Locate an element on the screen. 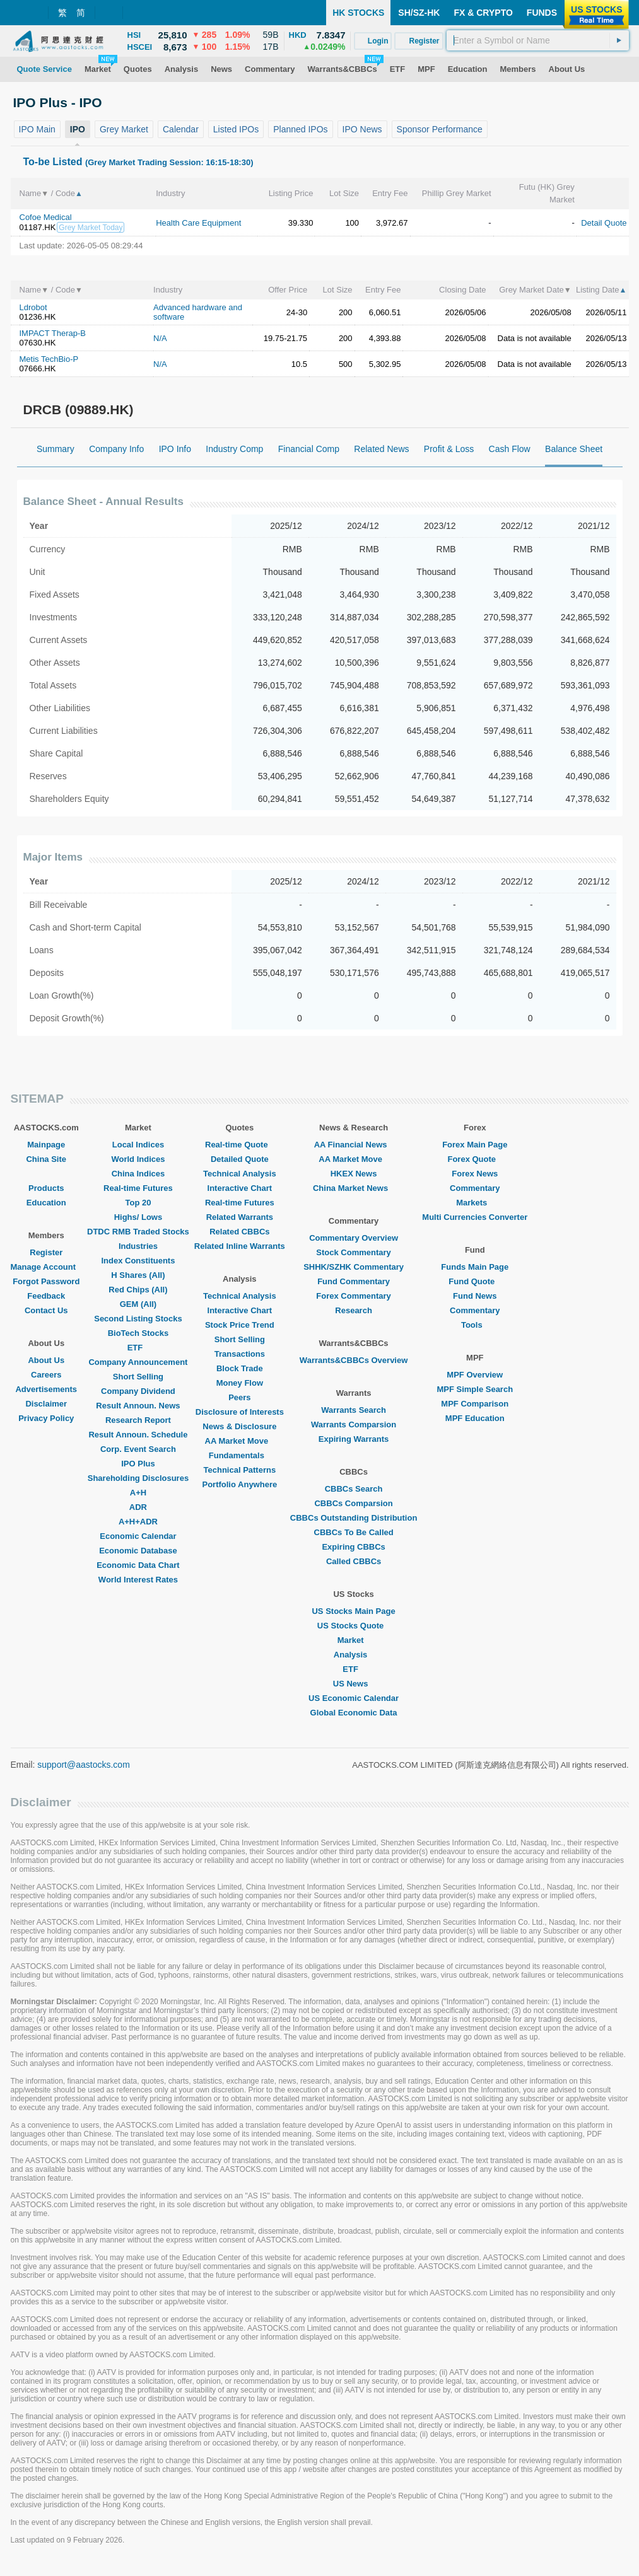  Stock Price Trend is located at coordinates (239, 1325).